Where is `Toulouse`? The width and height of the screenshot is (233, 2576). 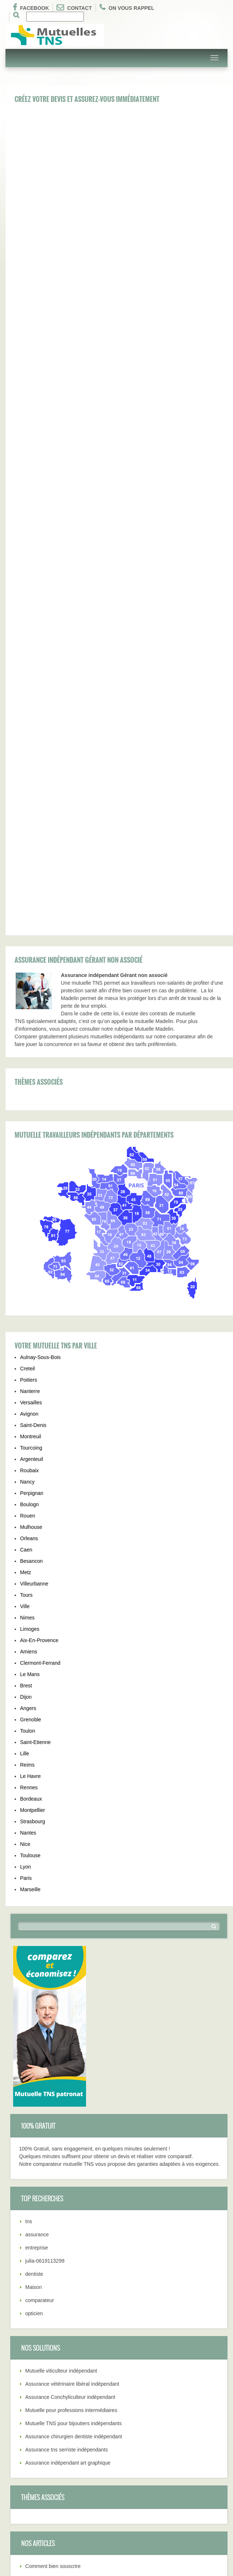
Toulouse is located at coordinates (30, 1518).